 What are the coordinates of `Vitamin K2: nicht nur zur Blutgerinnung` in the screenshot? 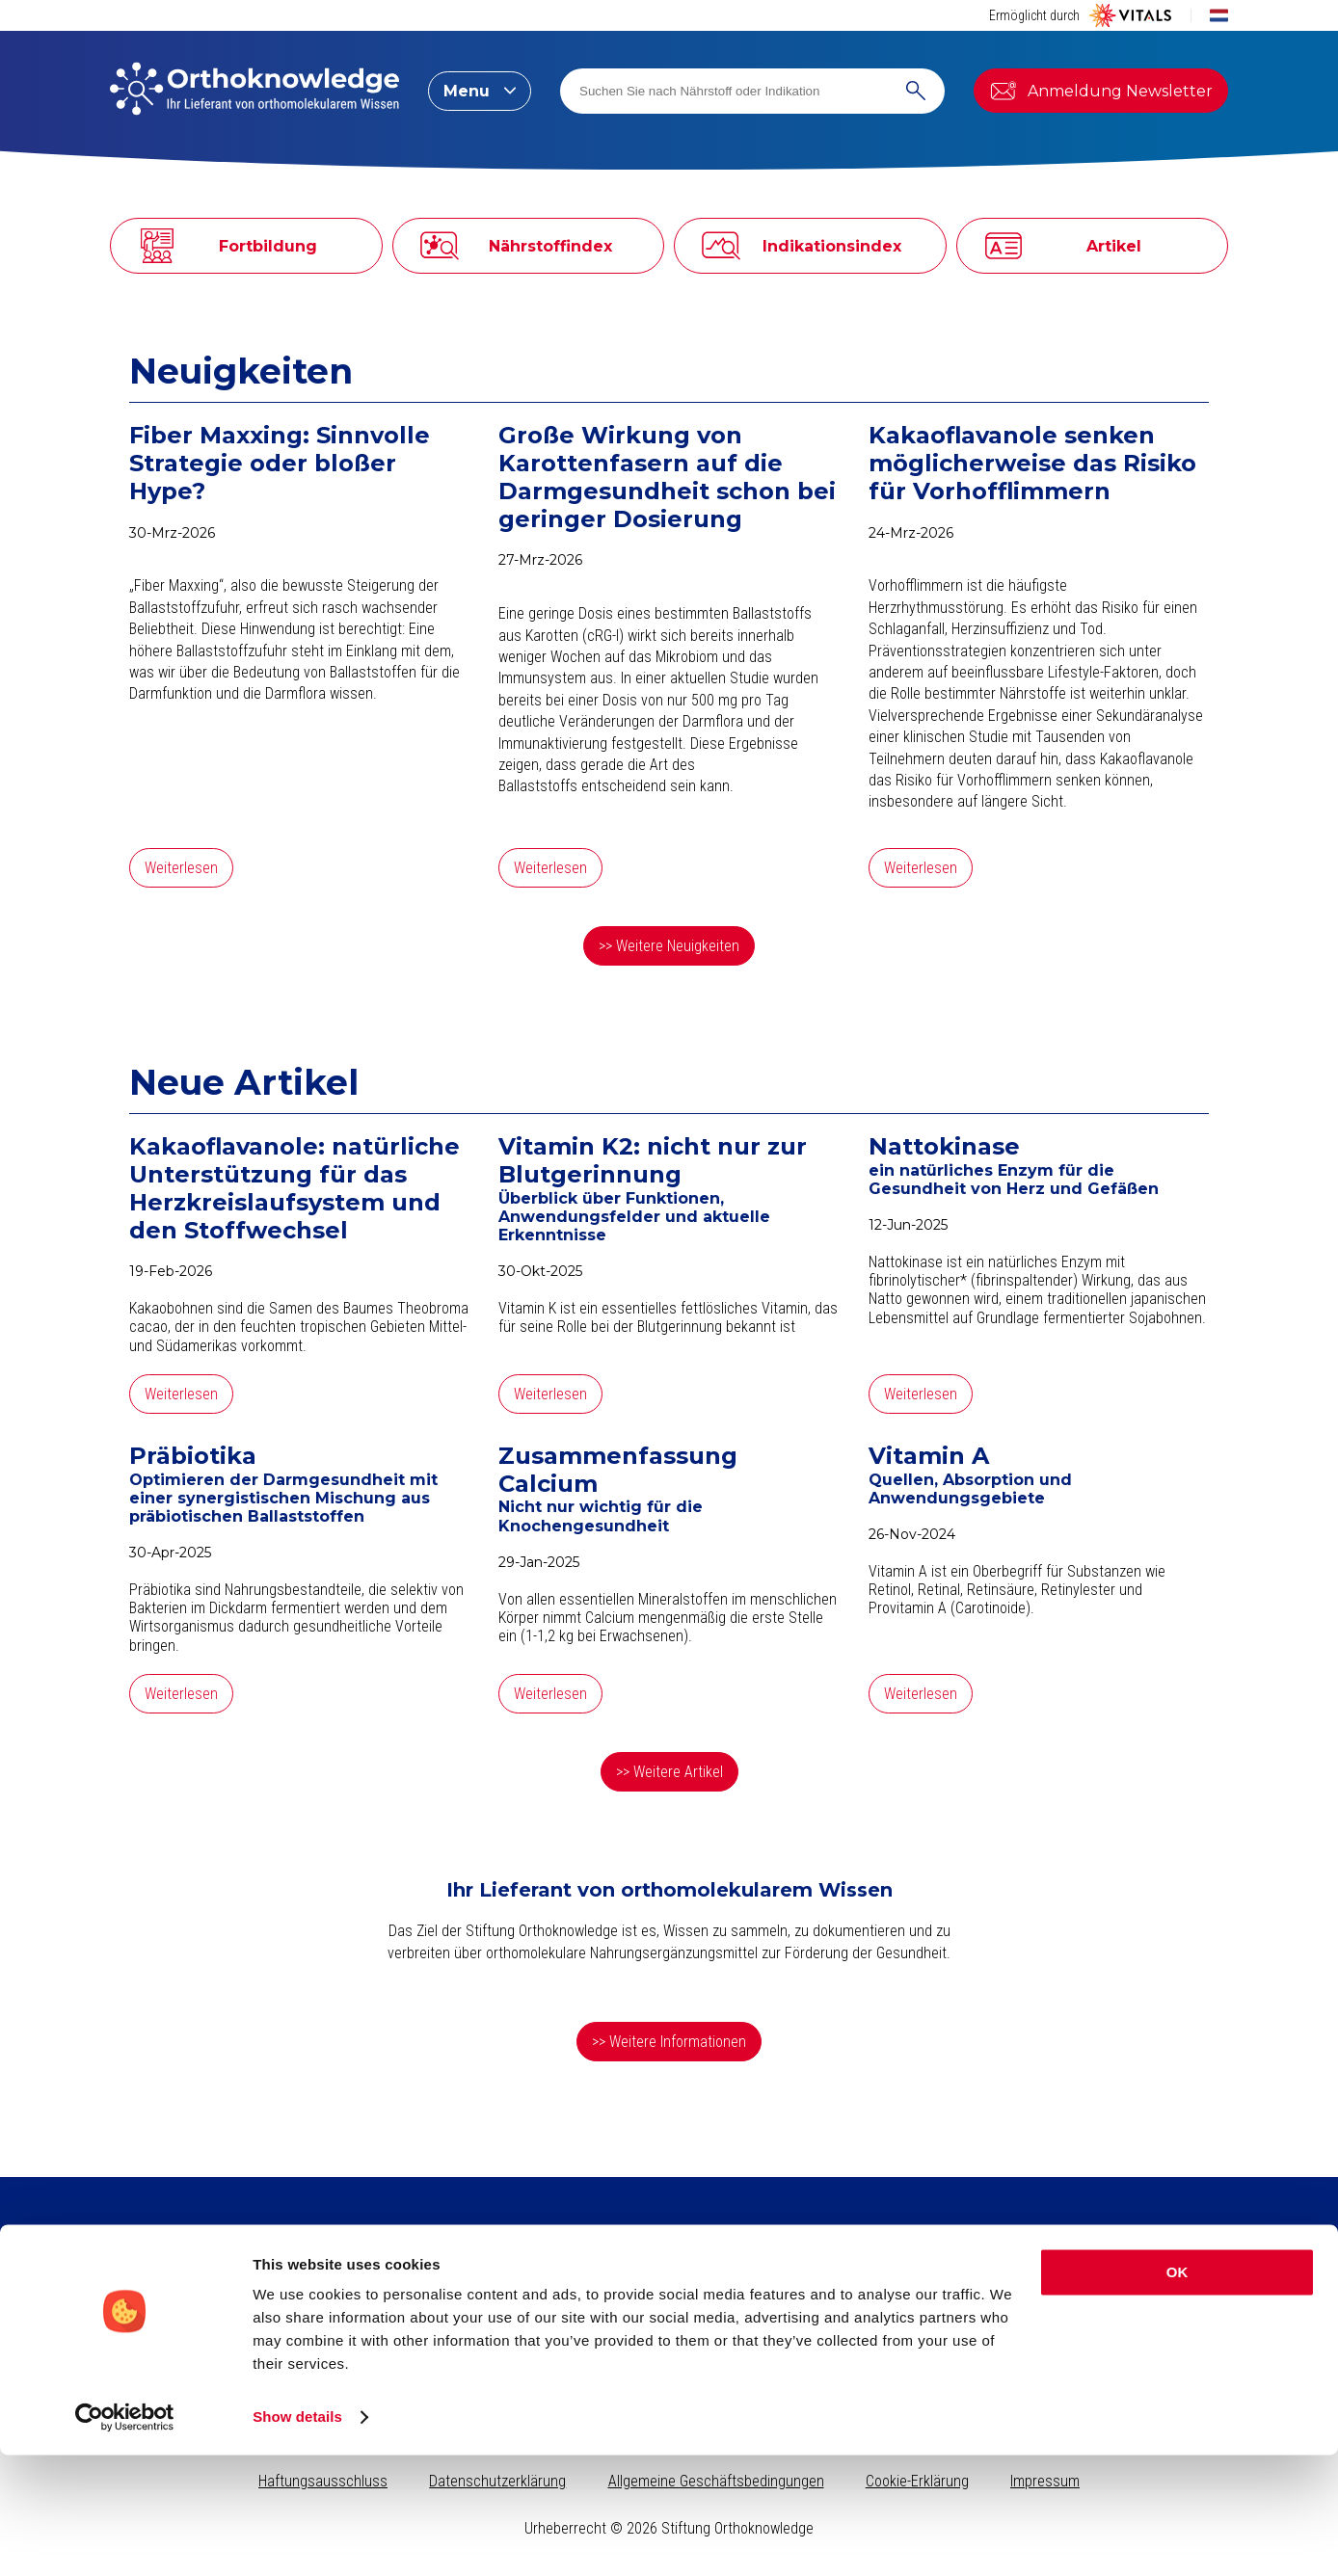 It's located at (652, 1160).